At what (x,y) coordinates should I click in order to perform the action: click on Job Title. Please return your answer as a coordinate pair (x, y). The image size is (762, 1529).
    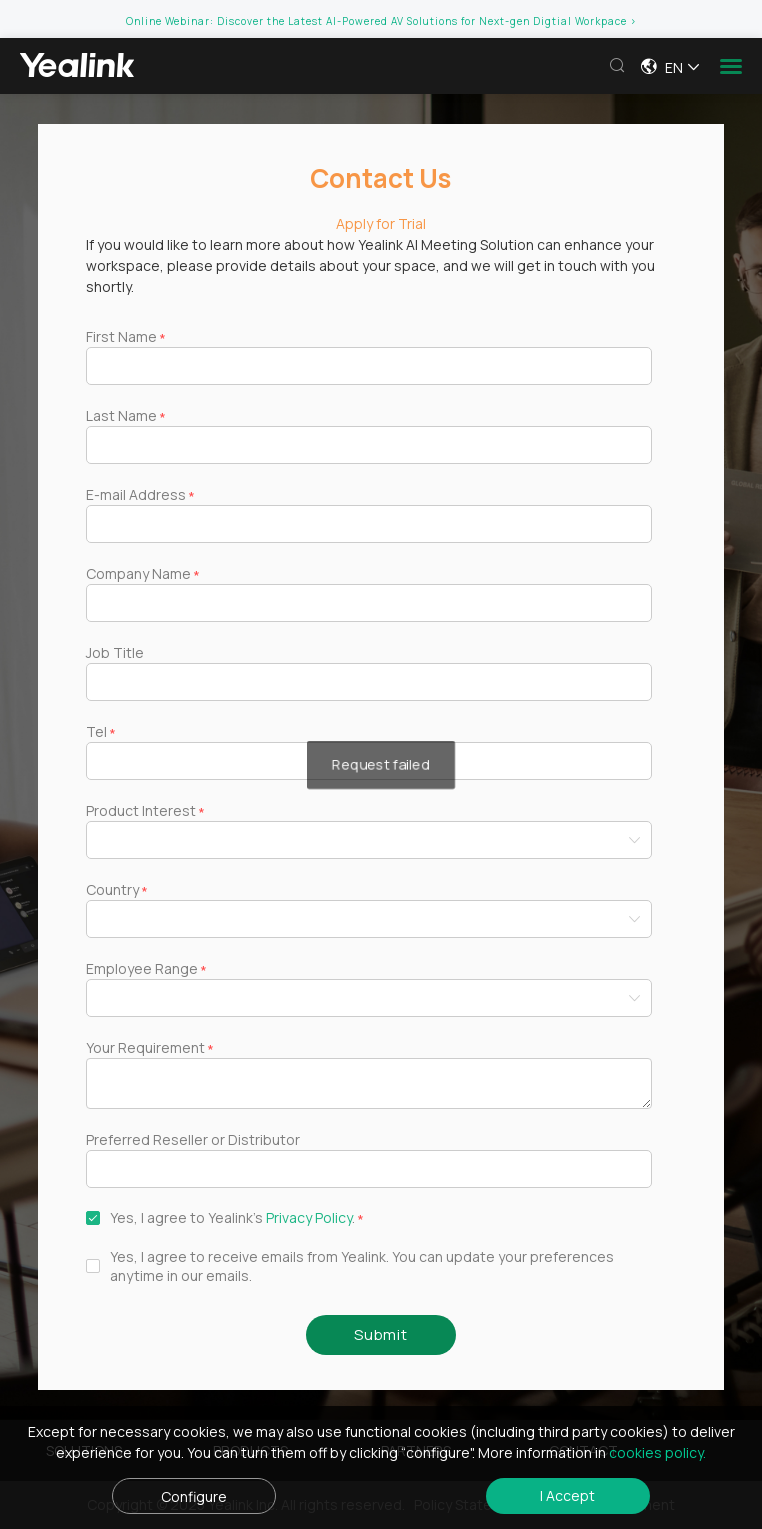
    Looking at the image, I should click on (115, 652).